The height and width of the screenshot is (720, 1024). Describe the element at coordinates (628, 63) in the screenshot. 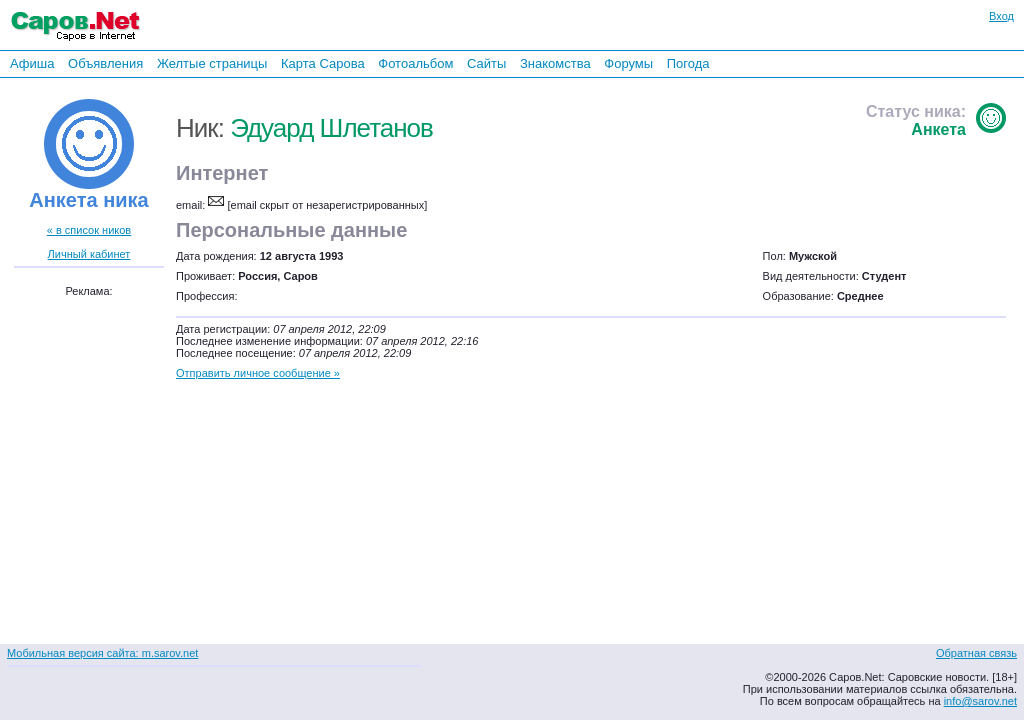

I see `Форумы` at that location.